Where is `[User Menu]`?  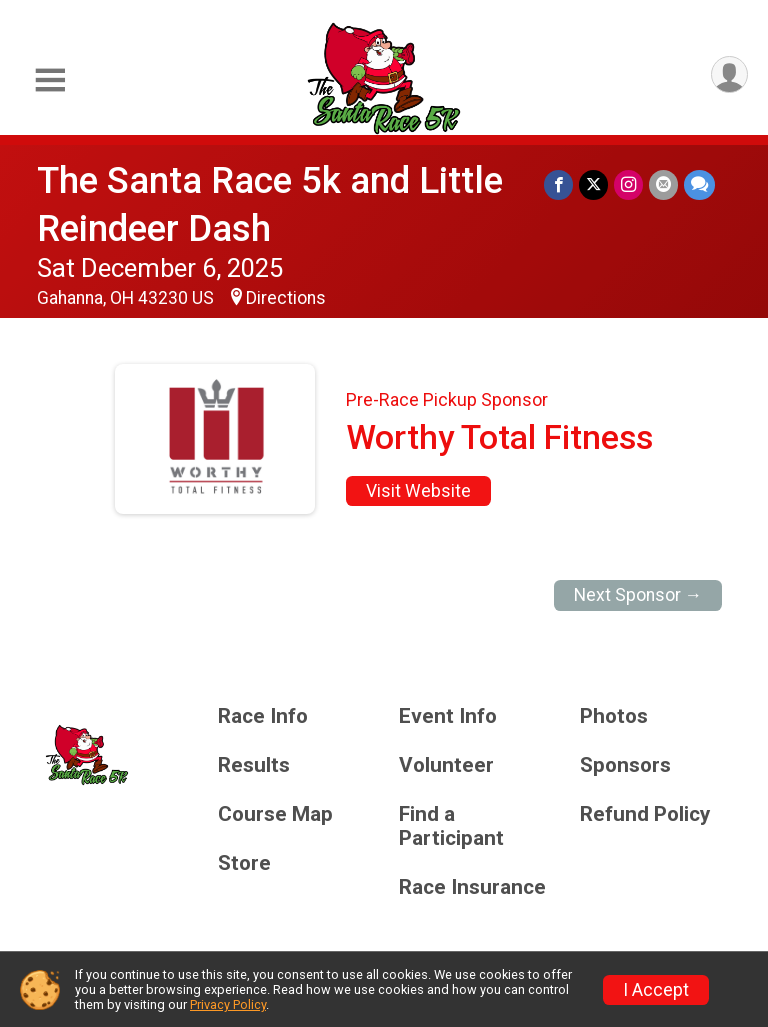
[User Menu] is located at coordinates (729, 74).